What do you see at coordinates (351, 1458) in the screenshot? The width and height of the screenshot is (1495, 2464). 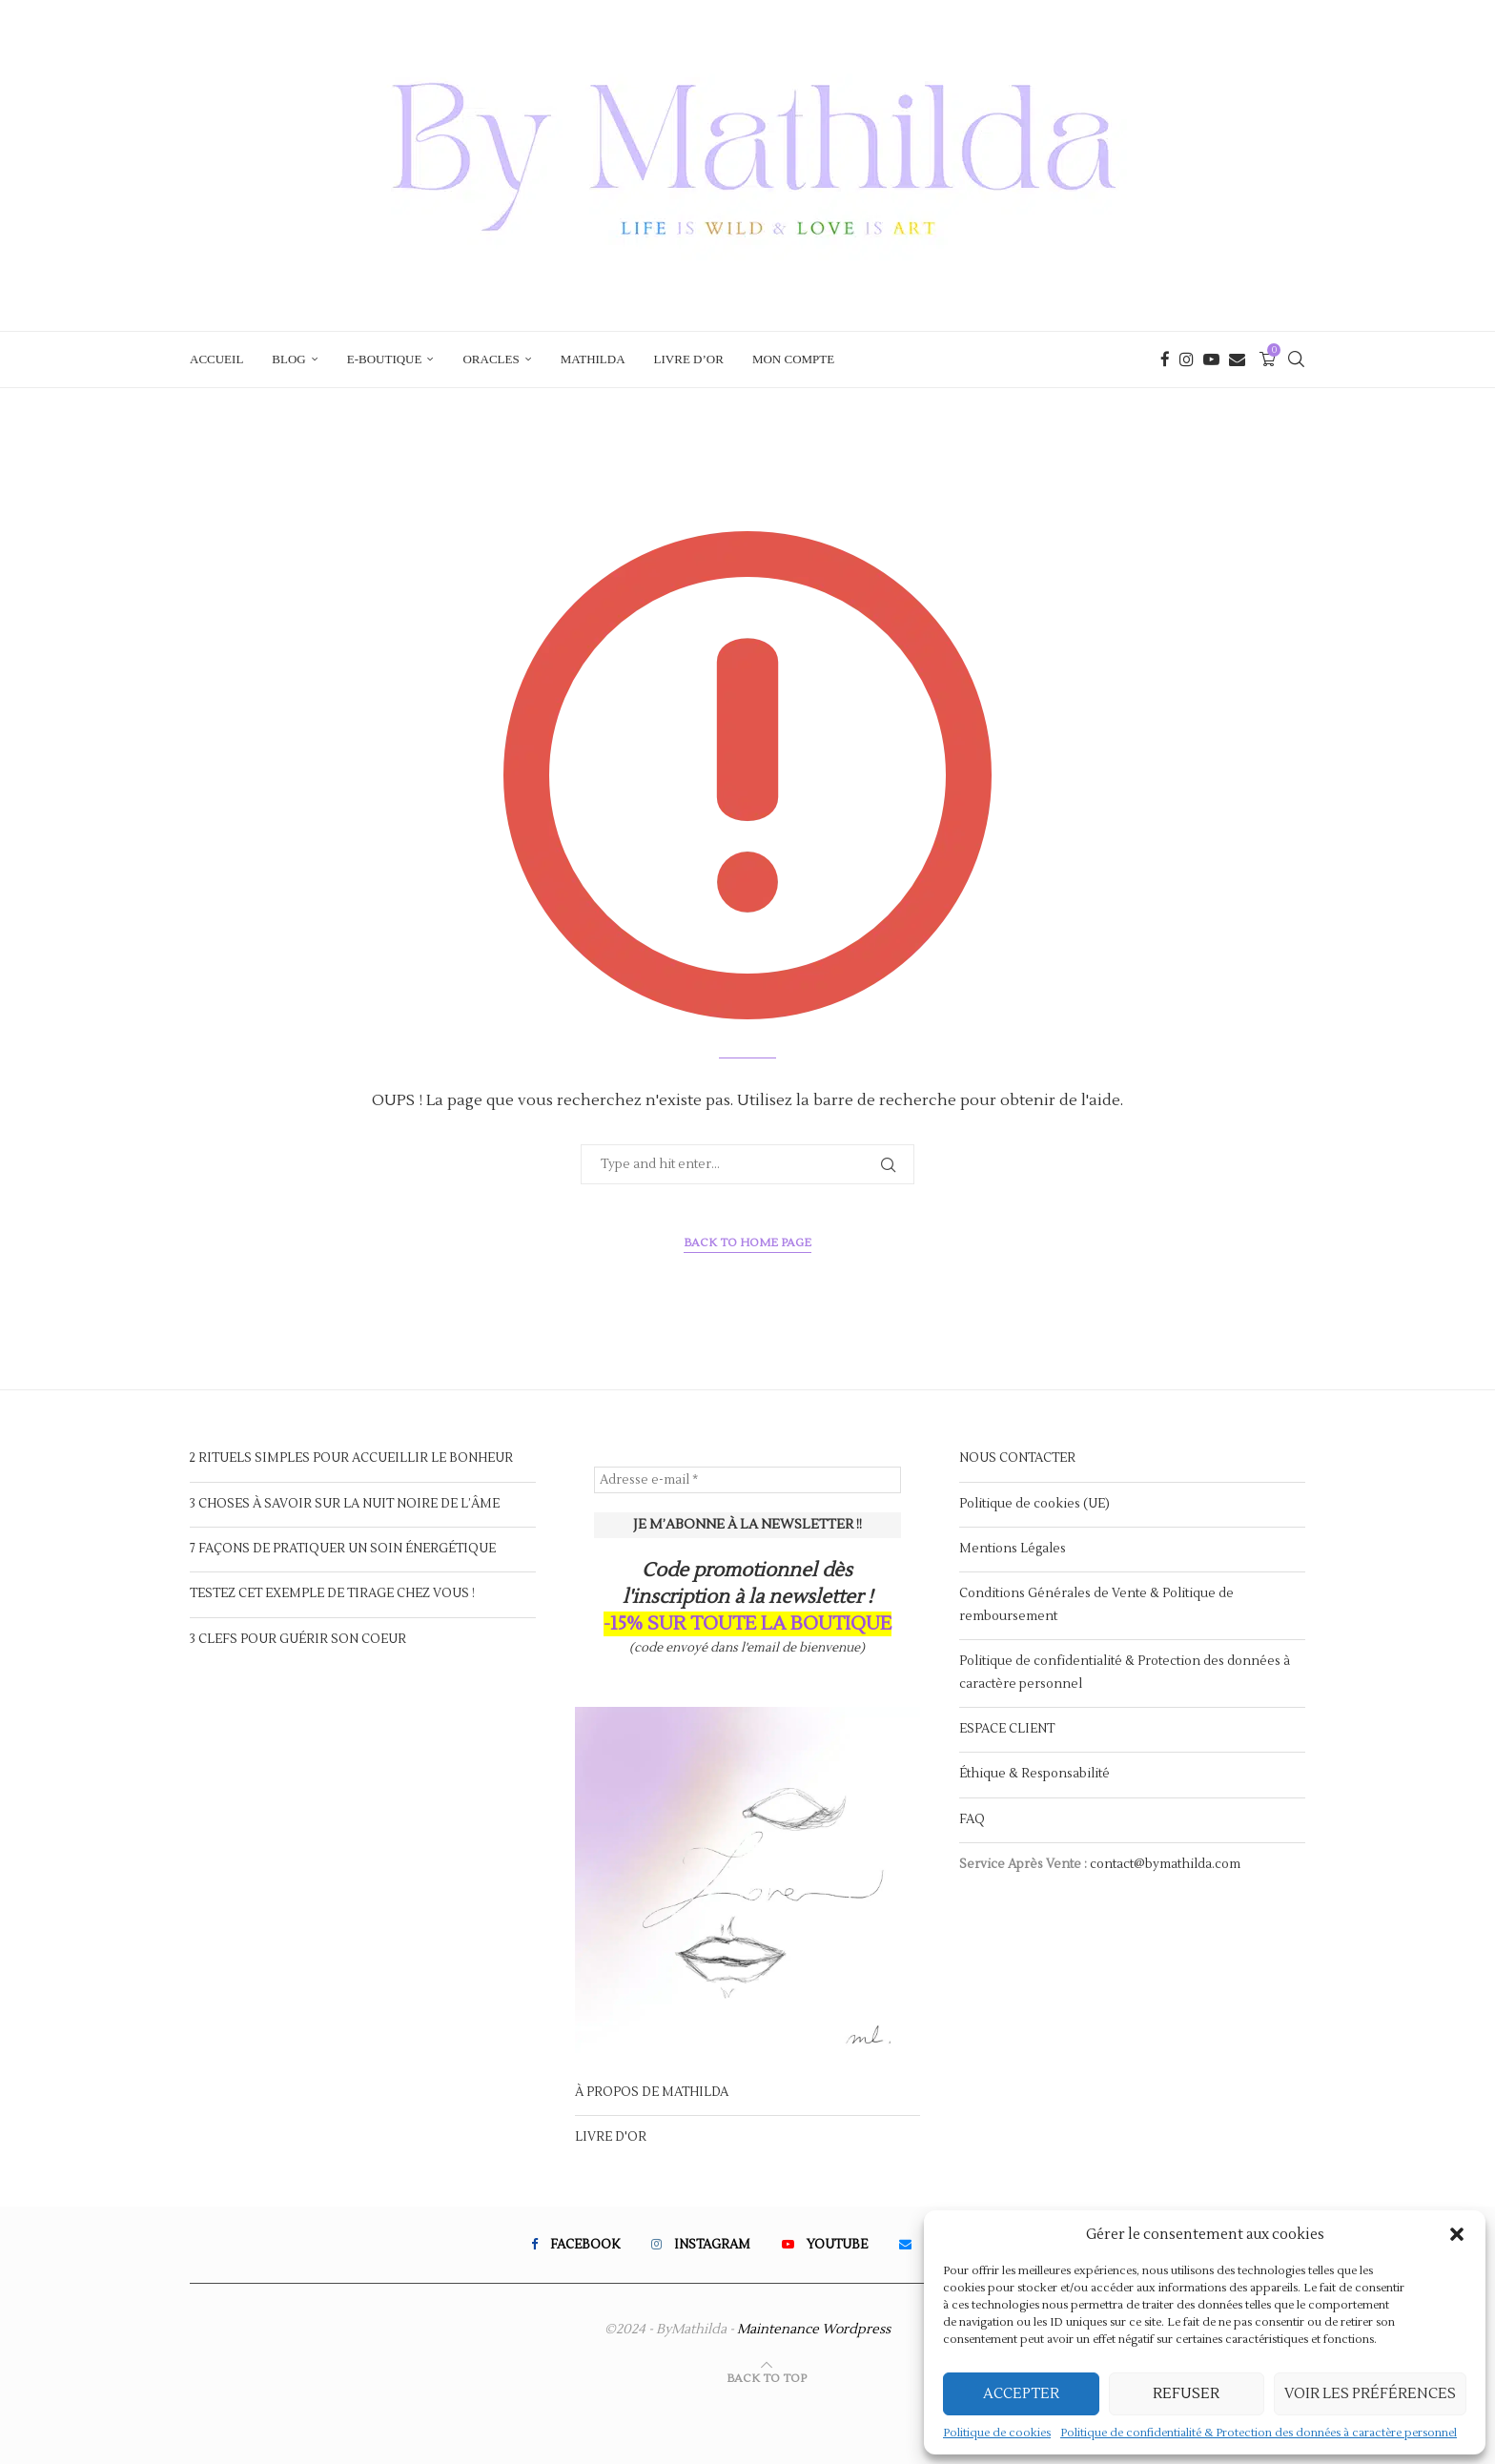 I see `2 RITUELS SIMPLES POUR ACCUEILLIR LE BONHEUR` at bounding box center [351, 1458].